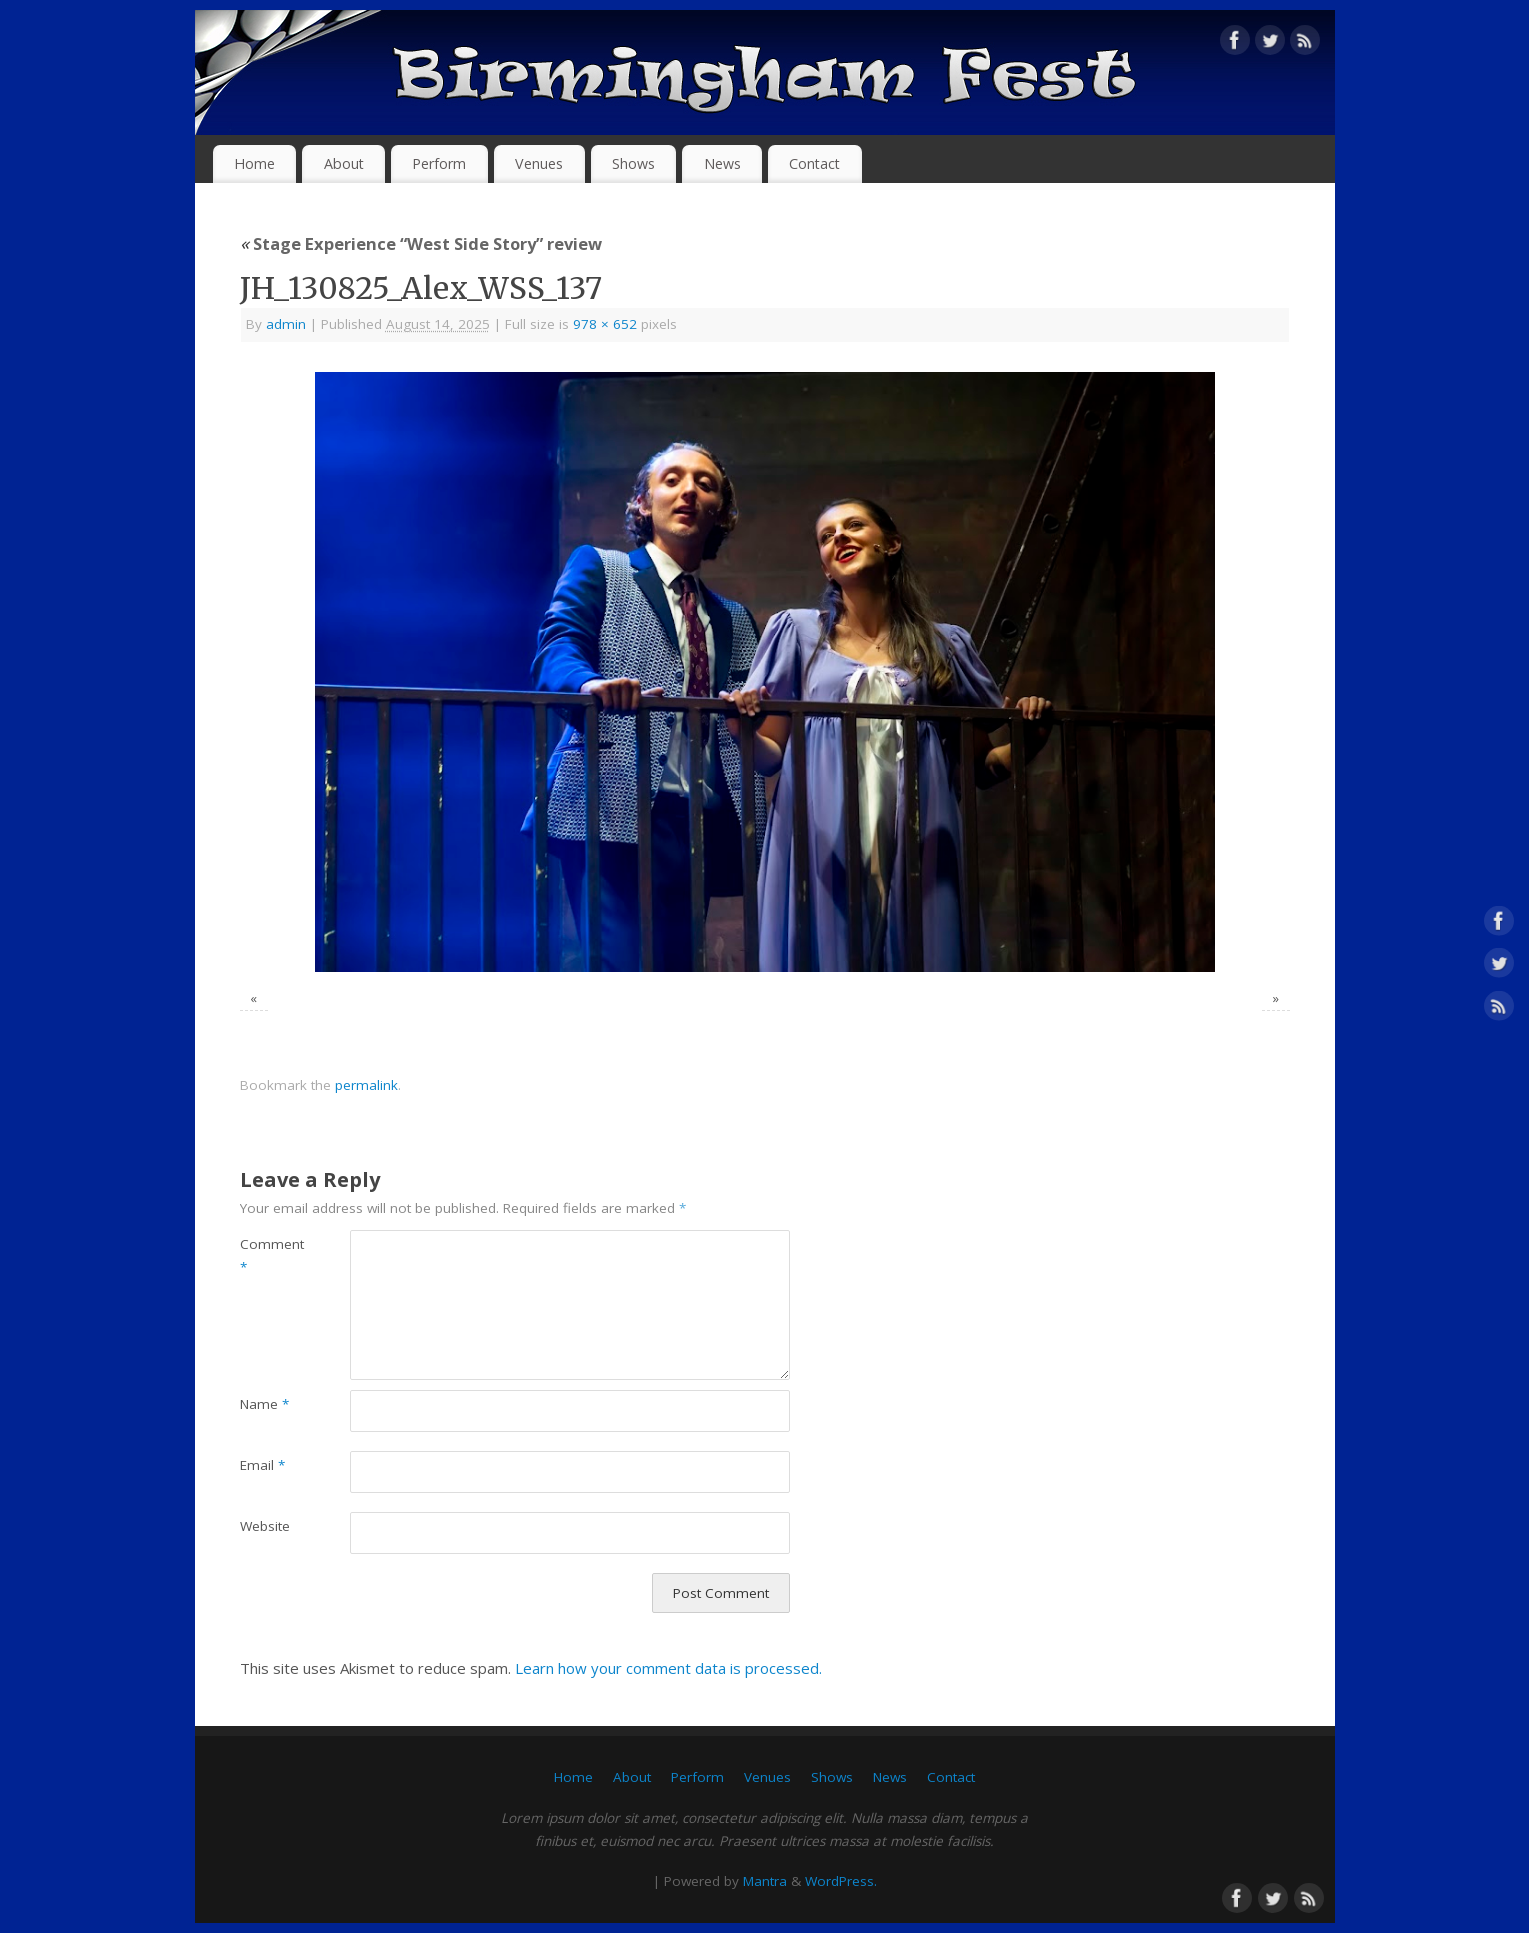 The height and width of the screenshot is (1933, 1529). Describe the element at coordinates (267, 1255) in the screenshot. I see `Comment` at that location.